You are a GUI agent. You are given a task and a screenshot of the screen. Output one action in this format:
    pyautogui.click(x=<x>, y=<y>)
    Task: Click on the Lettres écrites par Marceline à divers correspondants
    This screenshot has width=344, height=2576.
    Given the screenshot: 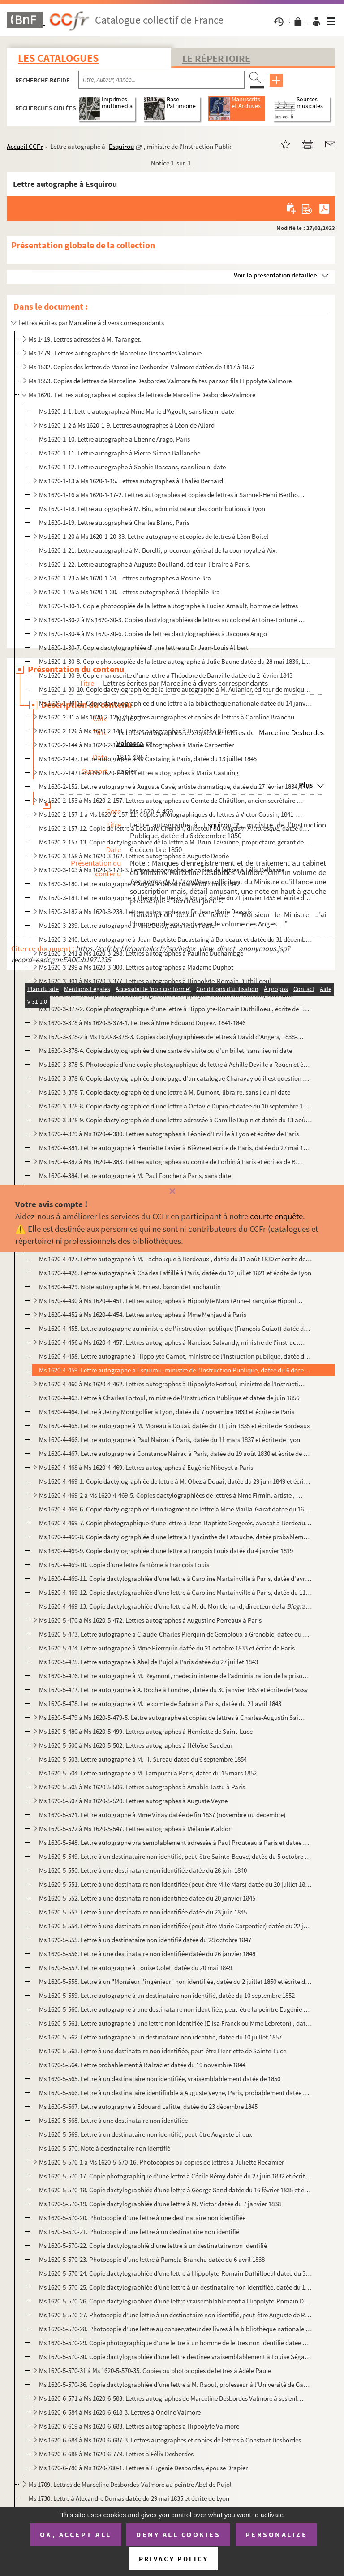 What is the action you would take?
    pyautogui.click(x=91, y=322)
    